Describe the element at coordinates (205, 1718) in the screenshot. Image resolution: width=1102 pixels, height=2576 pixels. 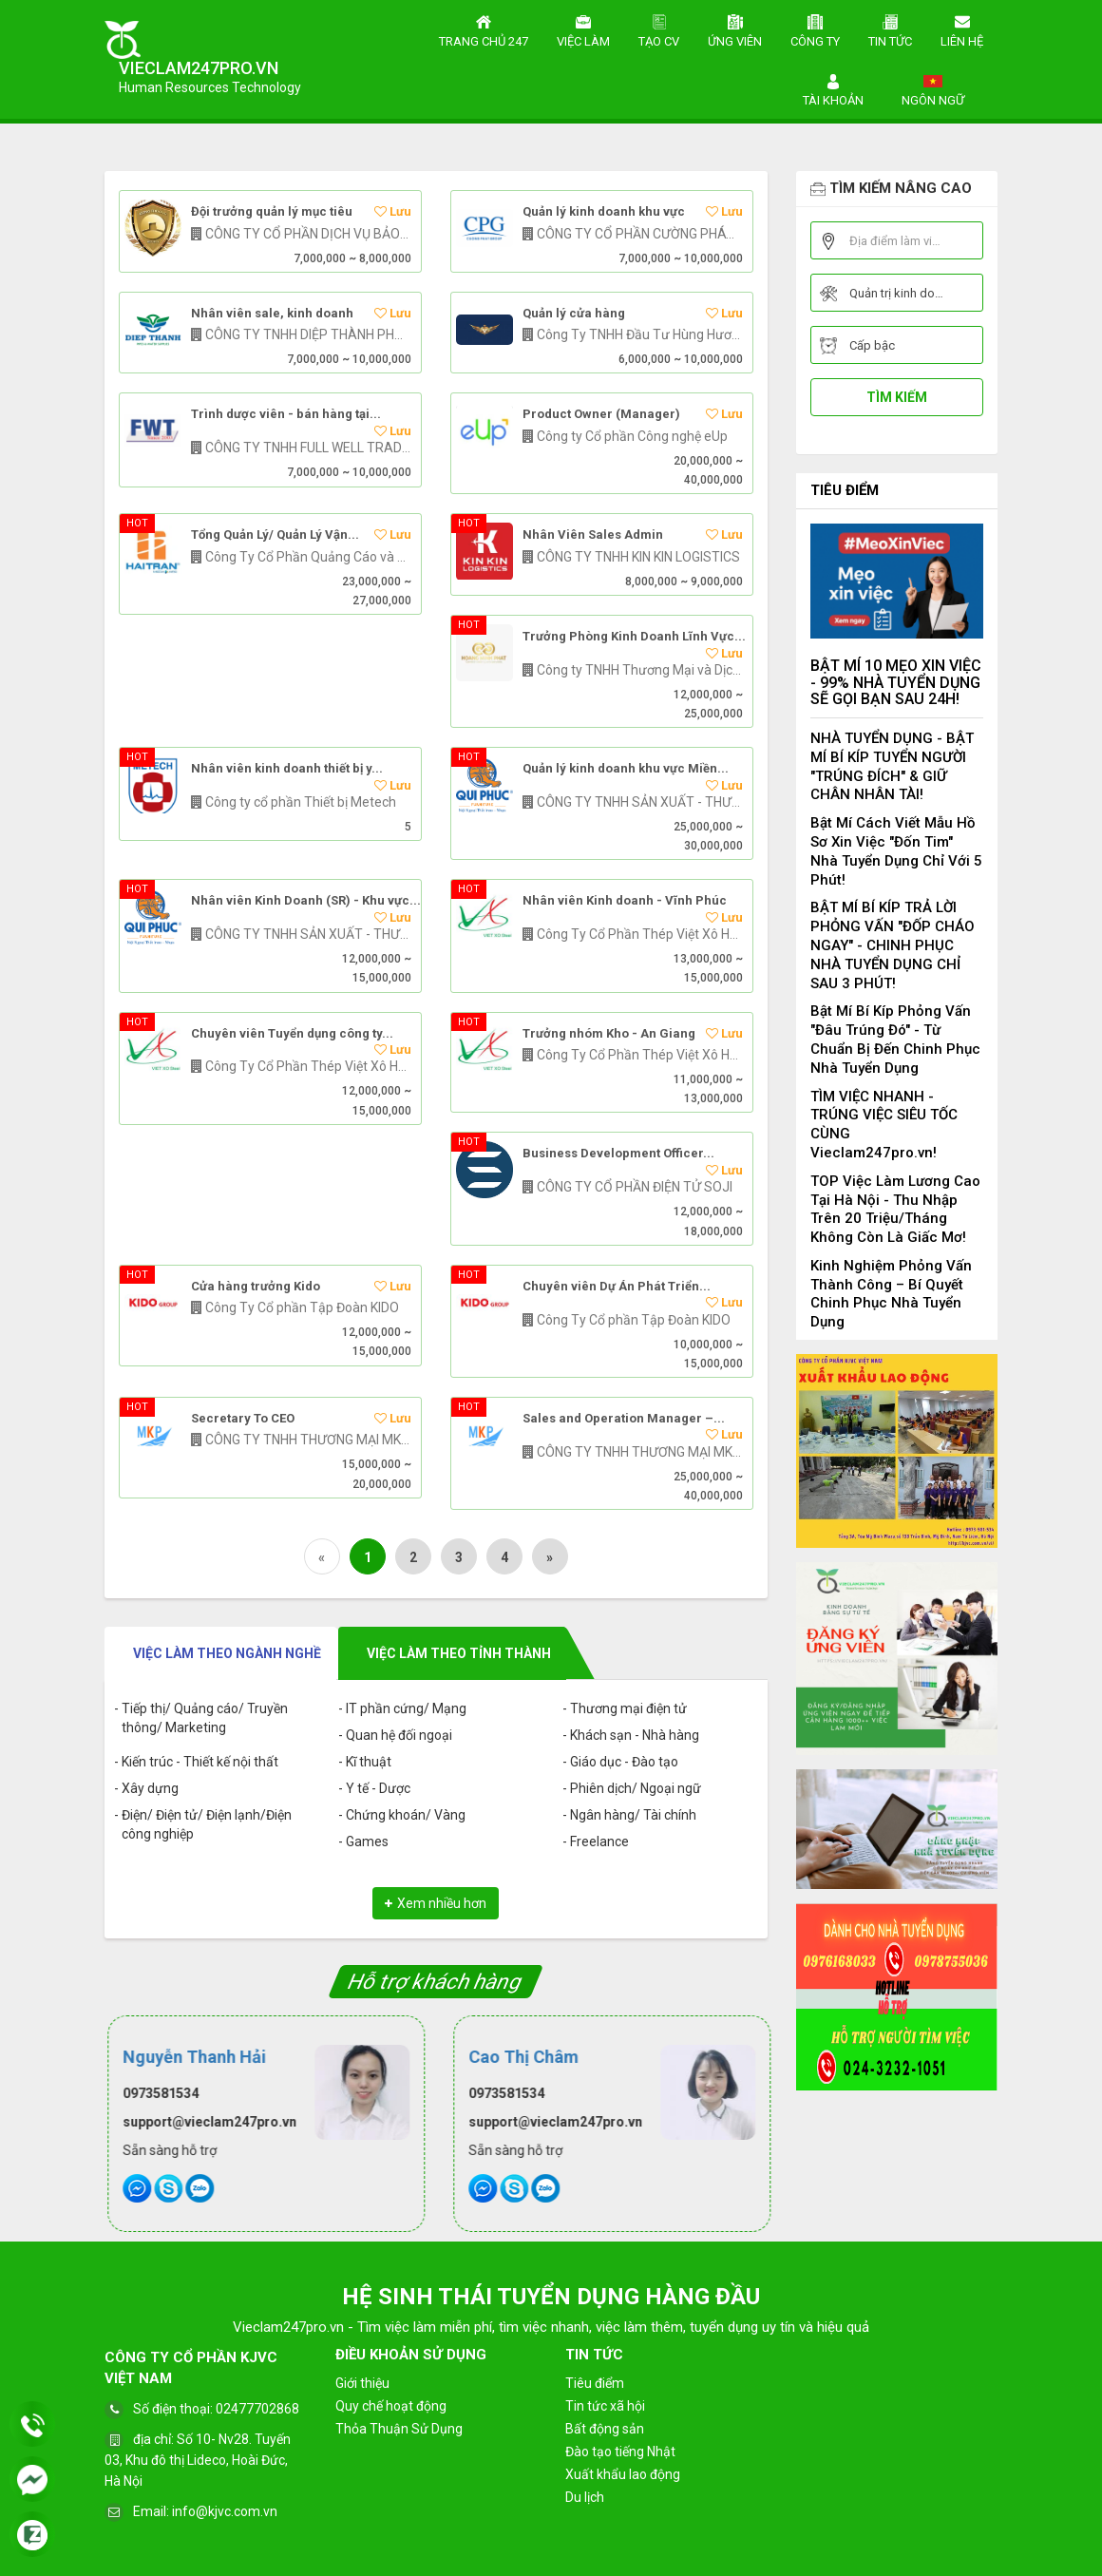
I see `Tiếp thị/ Quảng cáo/ Truyền thông/ Marketing` at that location.